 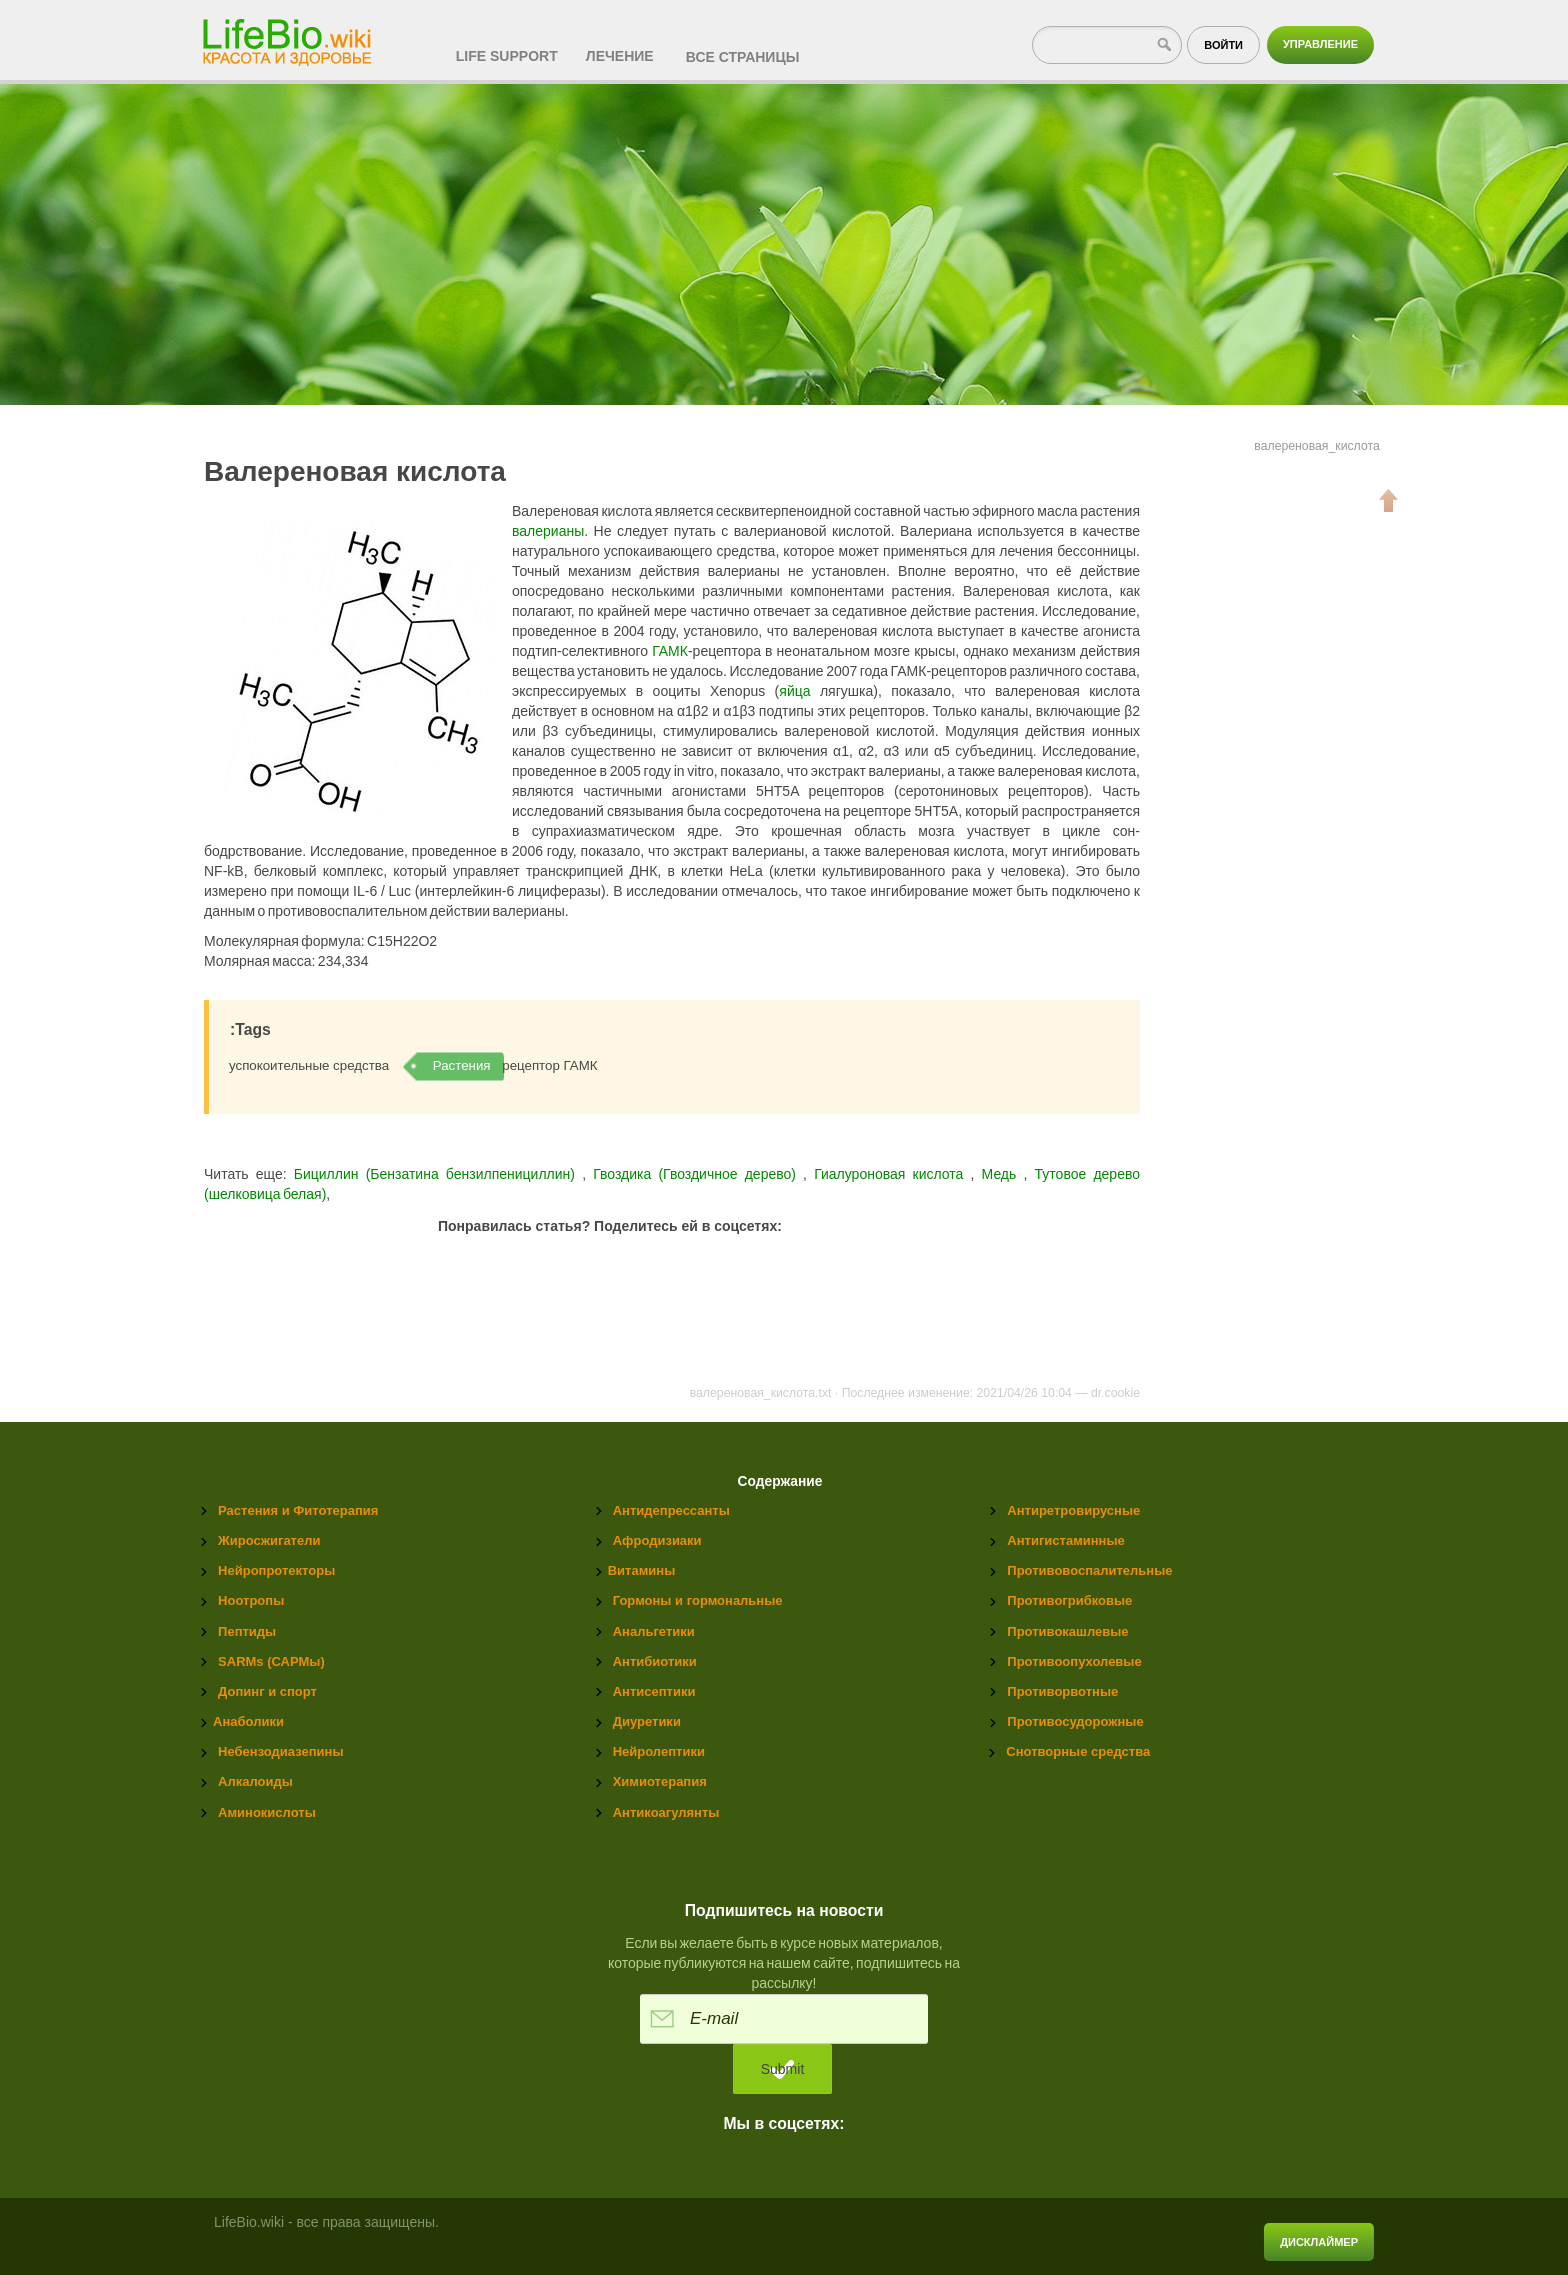 I want to click on Гормоны и гормональные, so click(x=698, y=1600).